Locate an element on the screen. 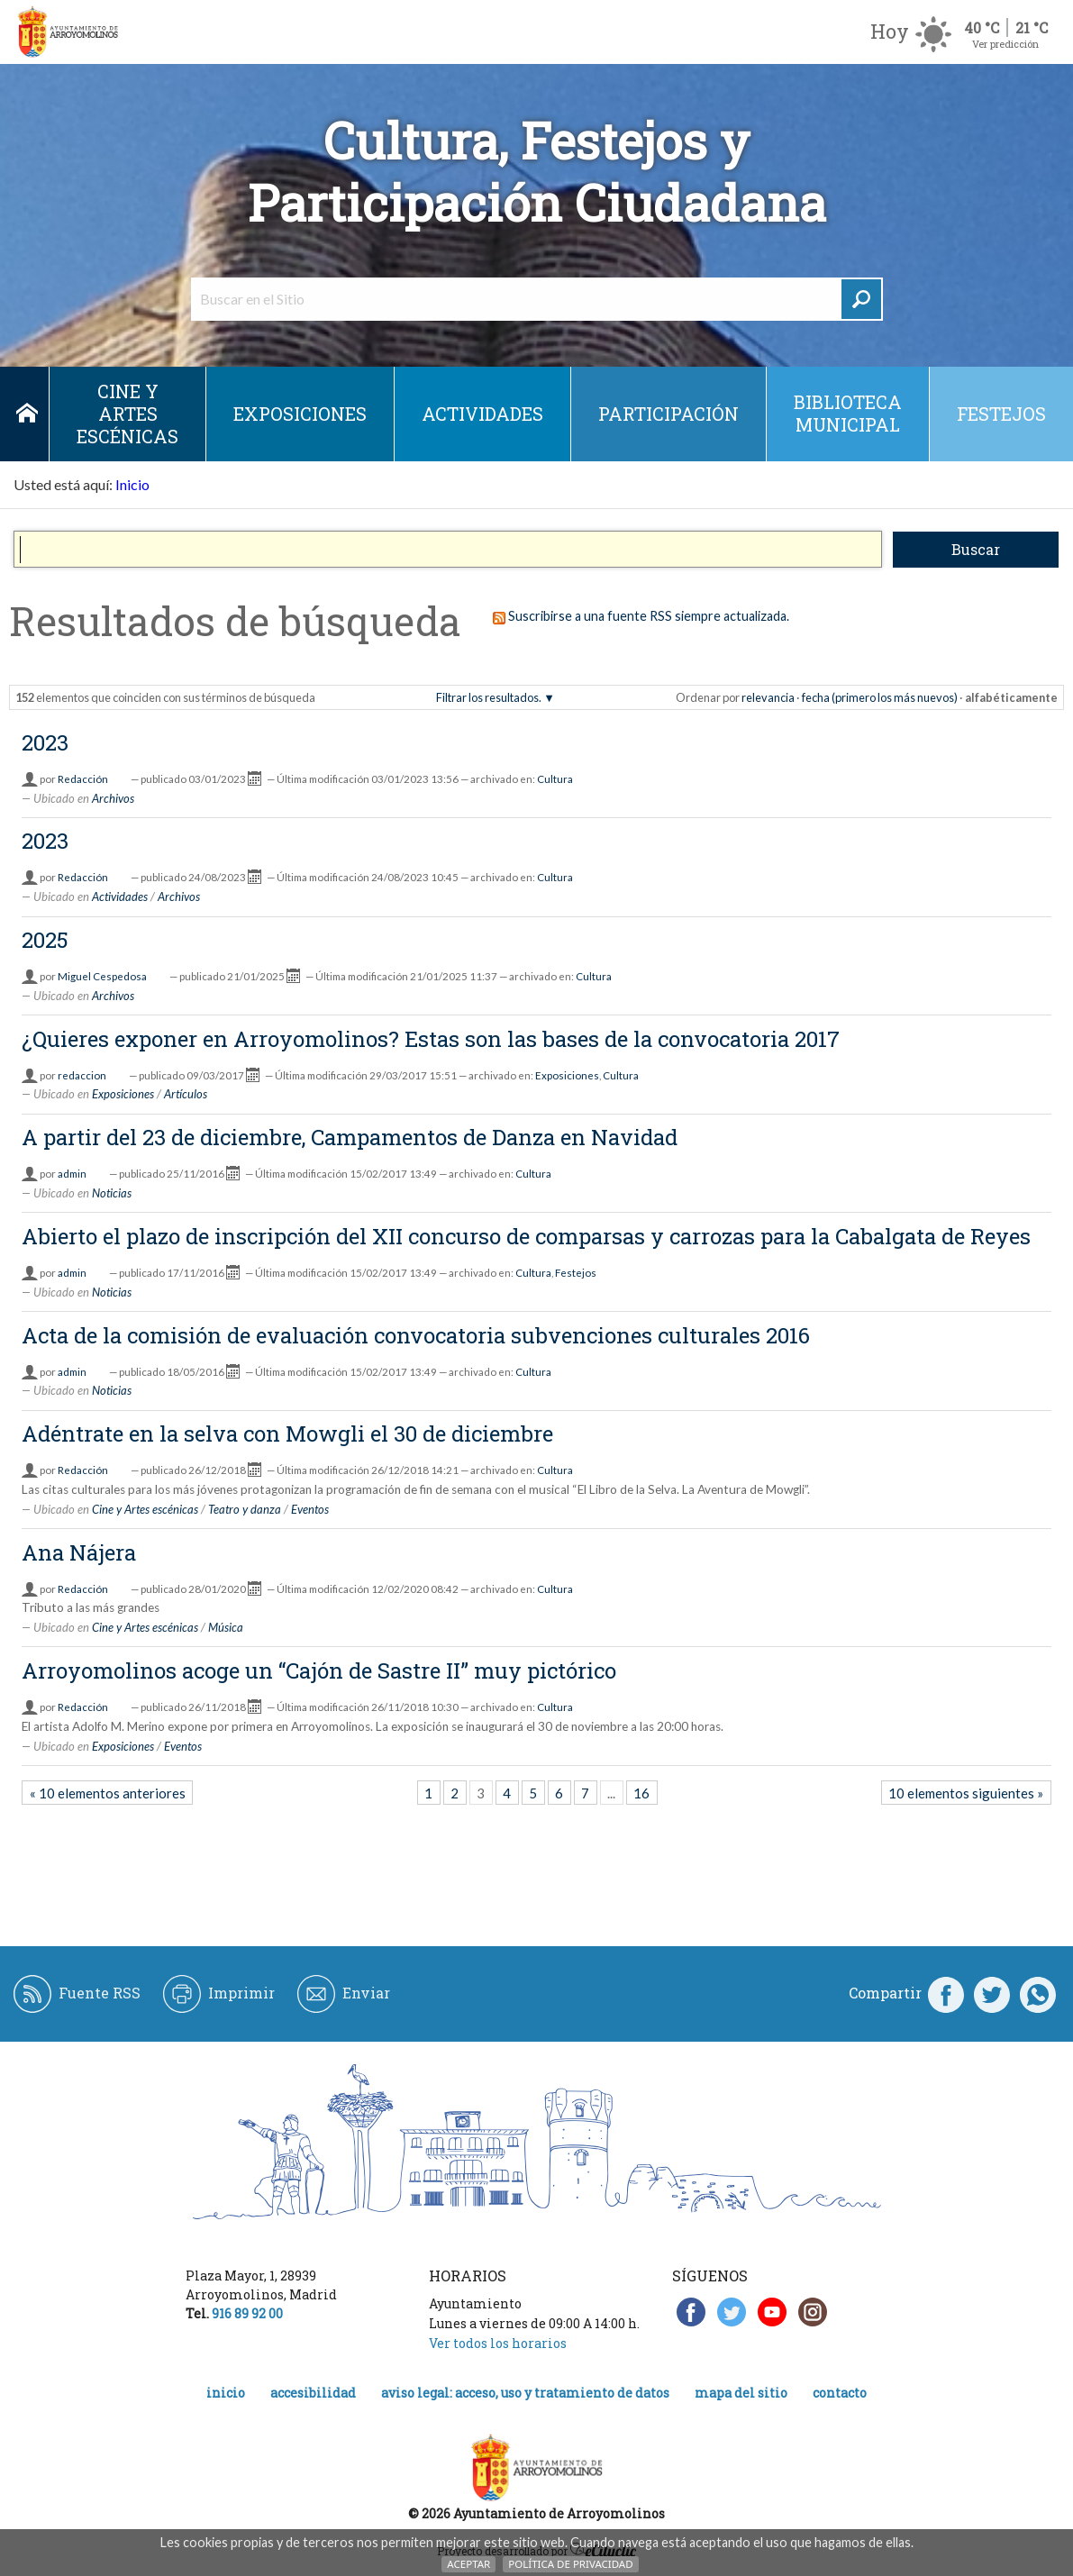  Eventos is located at coordinates (310, 1509).